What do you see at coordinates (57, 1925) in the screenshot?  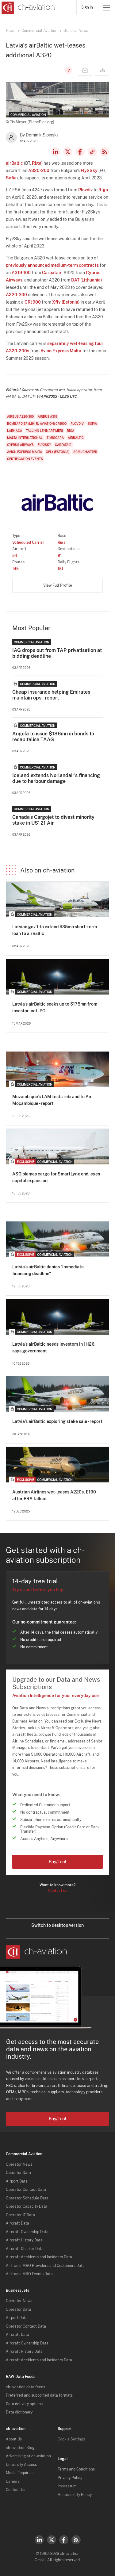 I see `Switch to desktop version` at bounding box center [57, 1925].